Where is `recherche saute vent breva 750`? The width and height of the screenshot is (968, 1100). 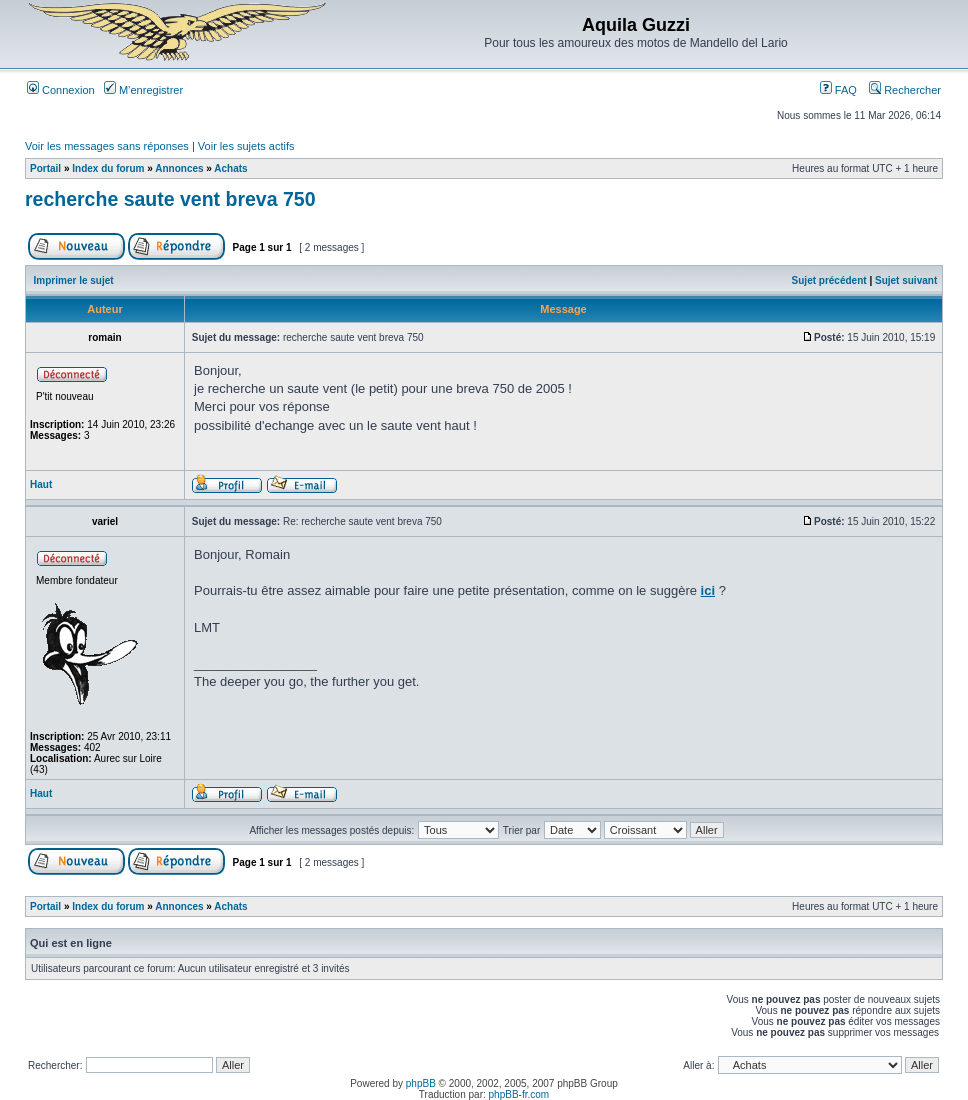
recherche saute vent breva 750 is located at coordinates (170, 199).